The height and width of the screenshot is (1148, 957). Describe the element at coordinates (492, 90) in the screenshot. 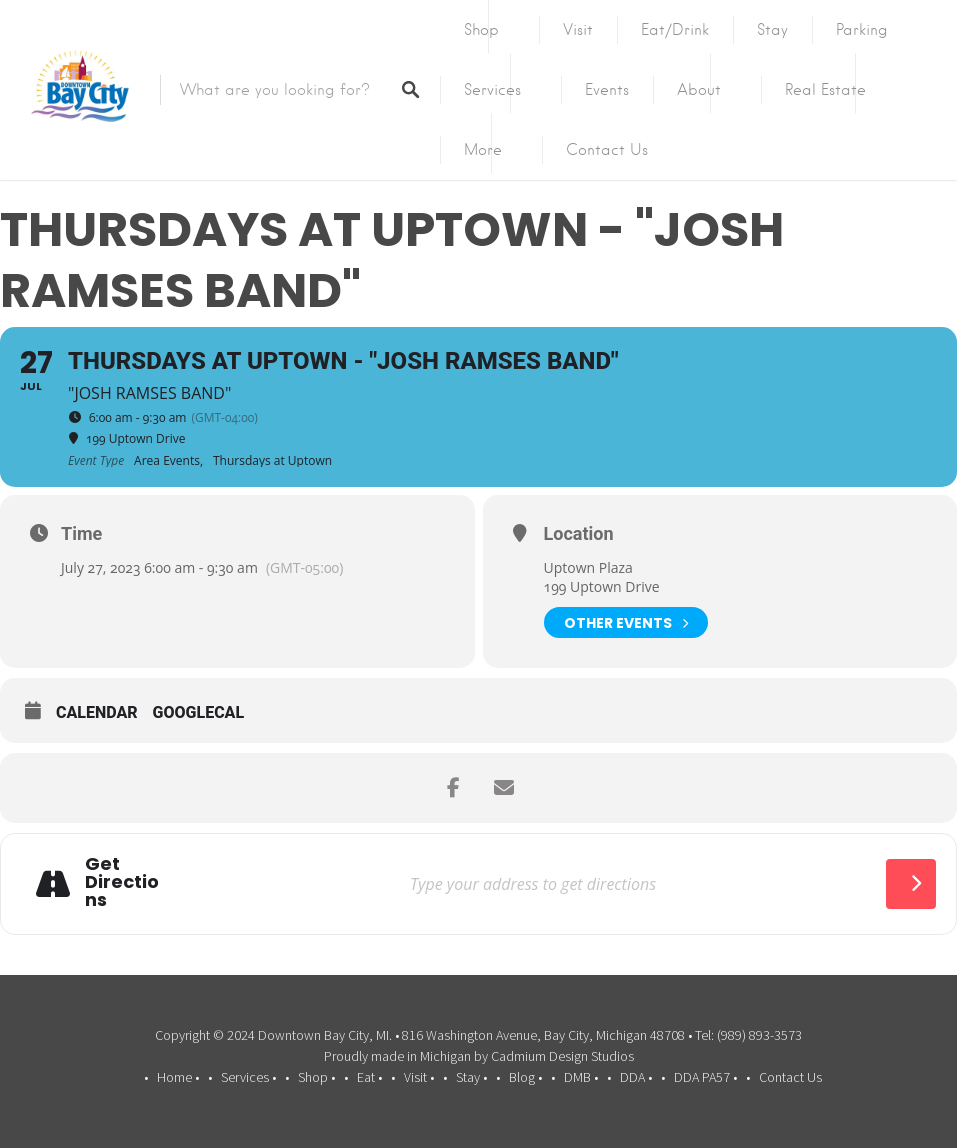

I see `Services` at that location.